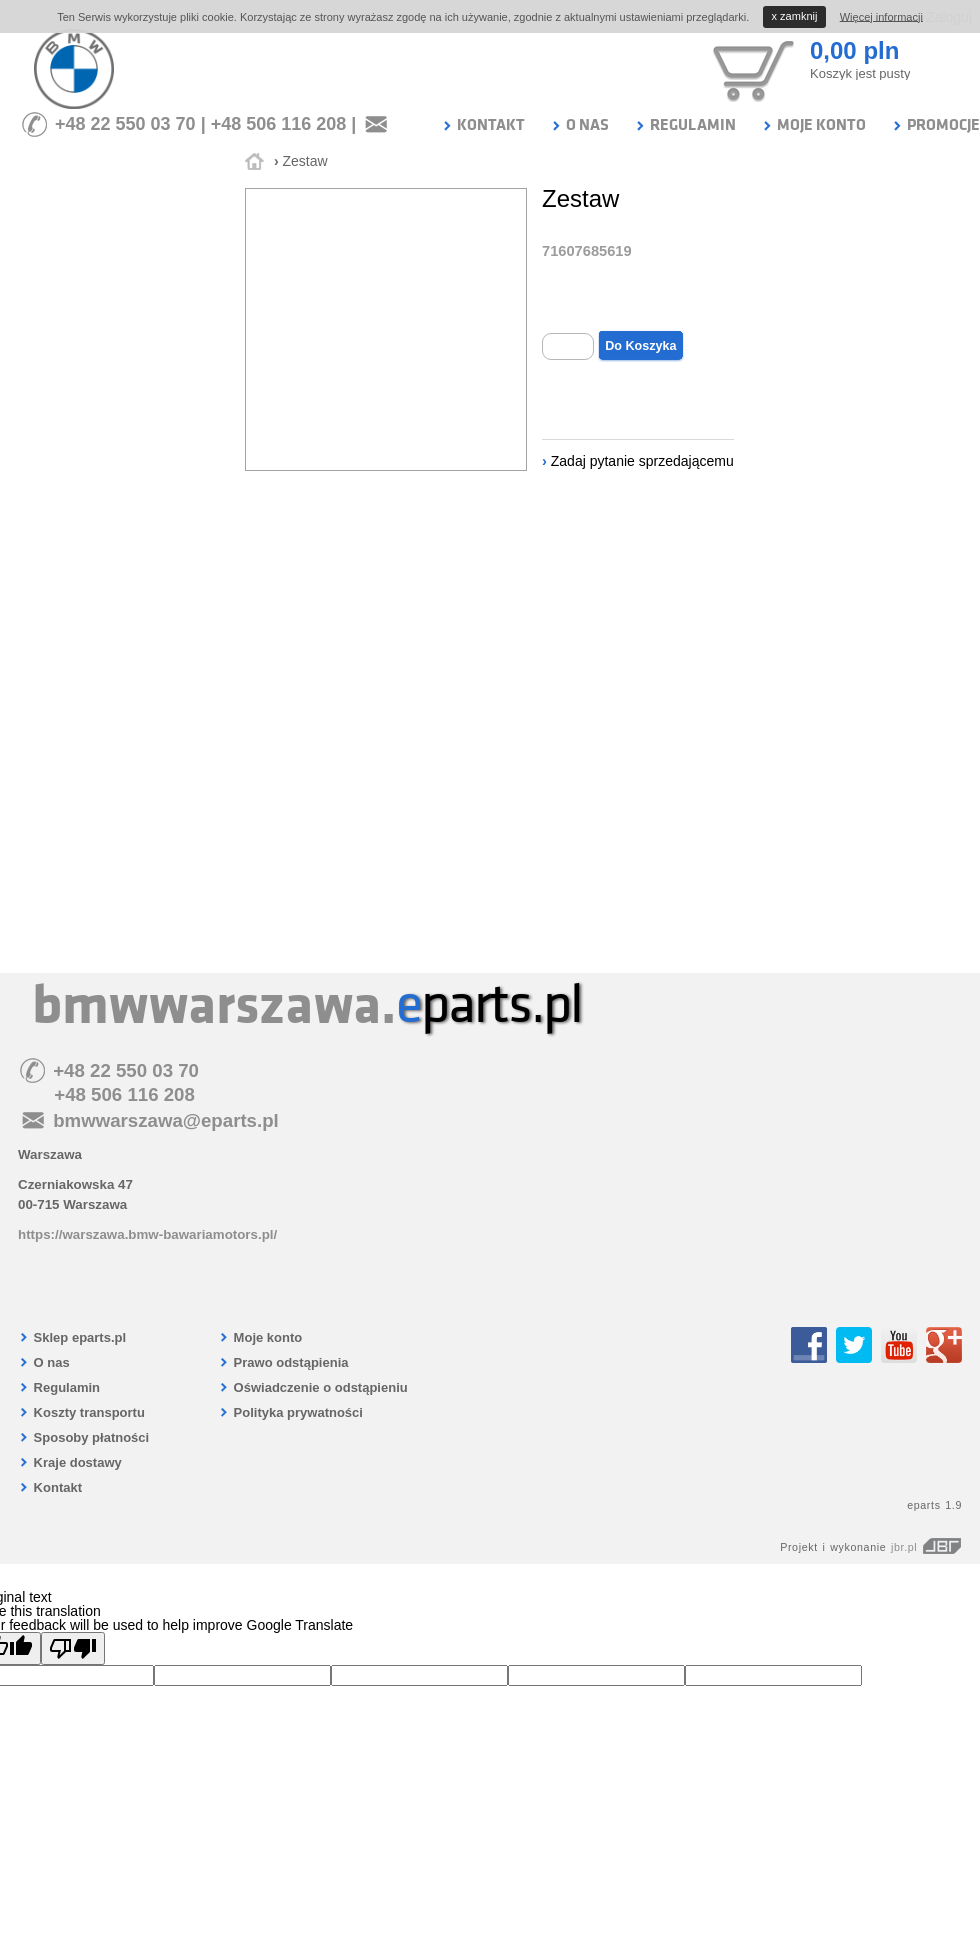  Describe the element at coordinates (640, 346) in the screenshot. I see `Do Koszyka` at that location.